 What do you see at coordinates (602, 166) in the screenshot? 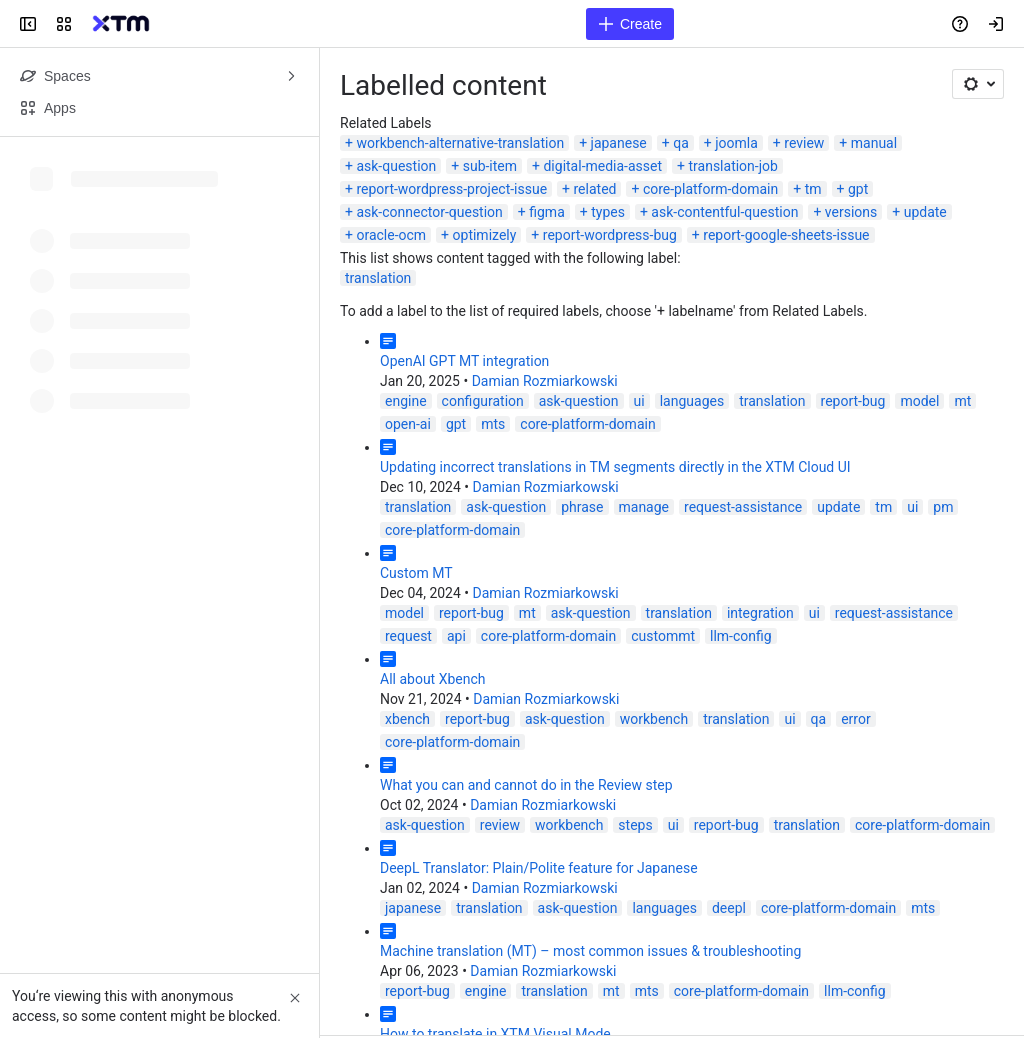
I see `digital-media-asset` at bounding box center [602, 166].